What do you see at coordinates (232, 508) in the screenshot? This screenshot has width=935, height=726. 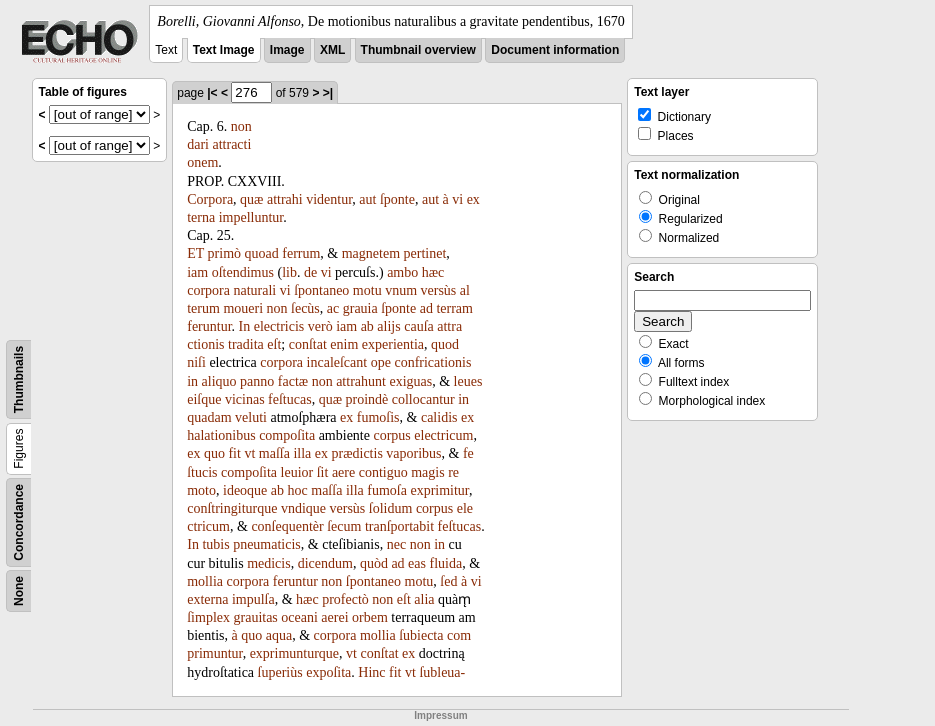 I see `conſtringiturque` at bounding box center [232, 508].